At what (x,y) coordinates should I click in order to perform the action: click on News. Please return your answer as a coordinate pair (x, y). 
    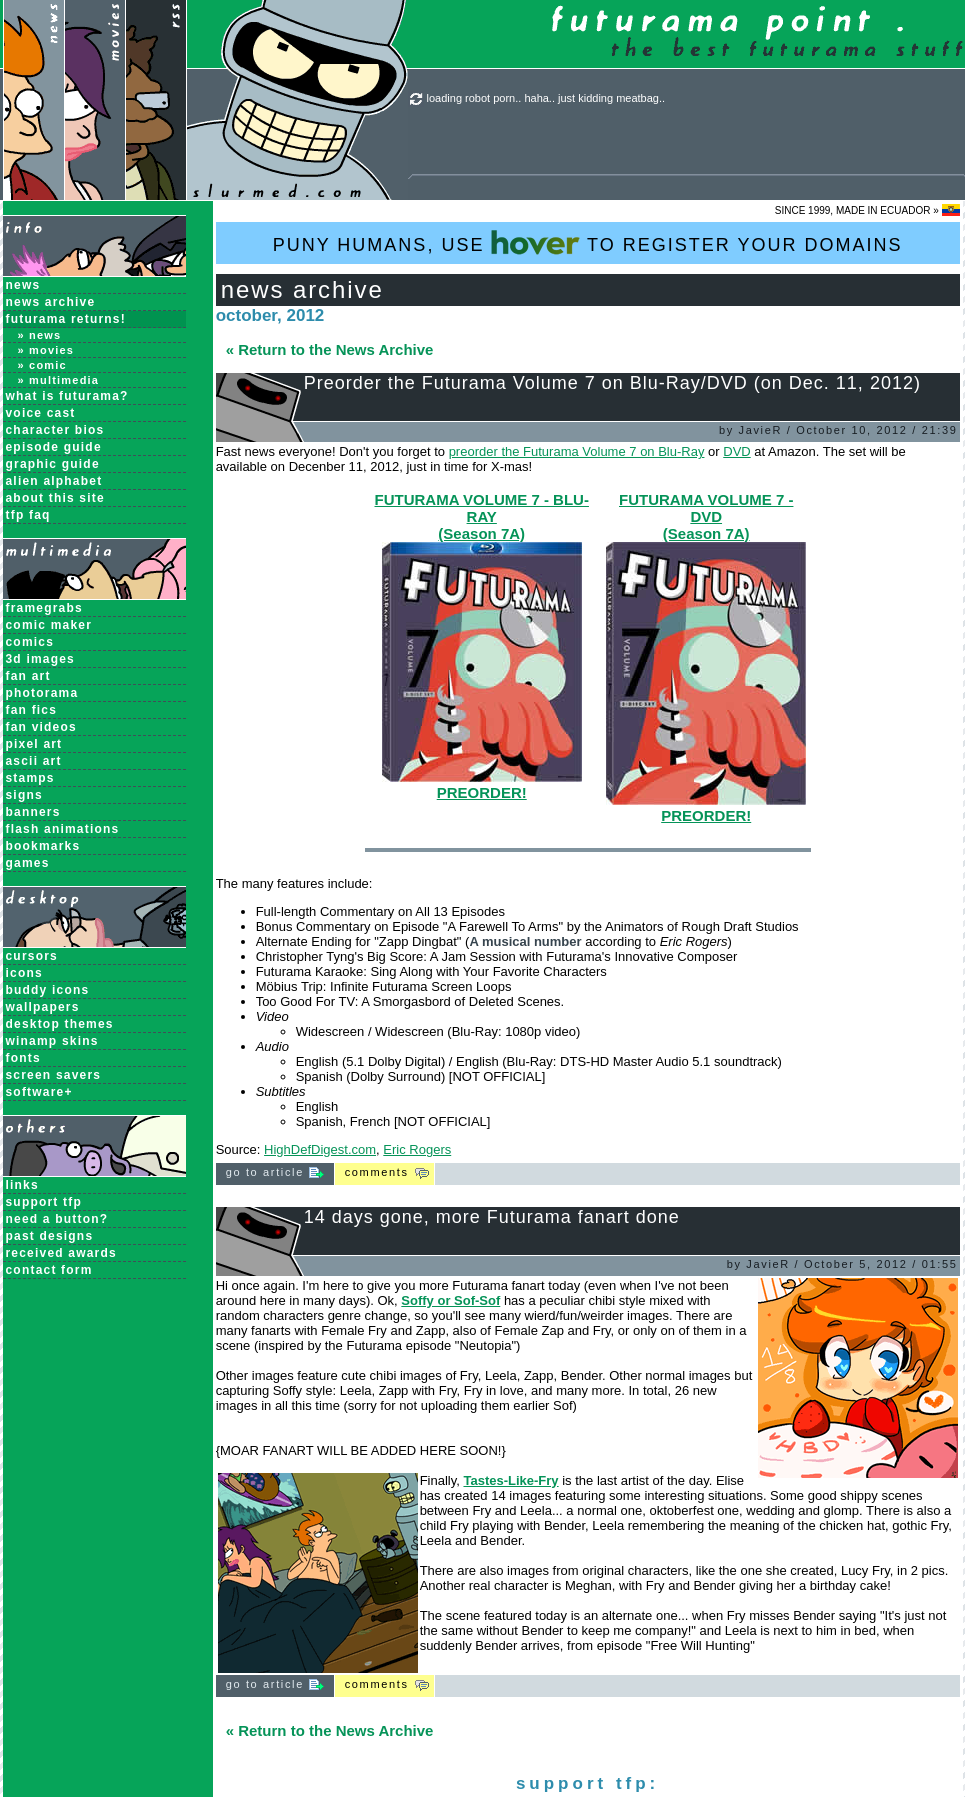
    Looking at the image, I should click on (23, 285).